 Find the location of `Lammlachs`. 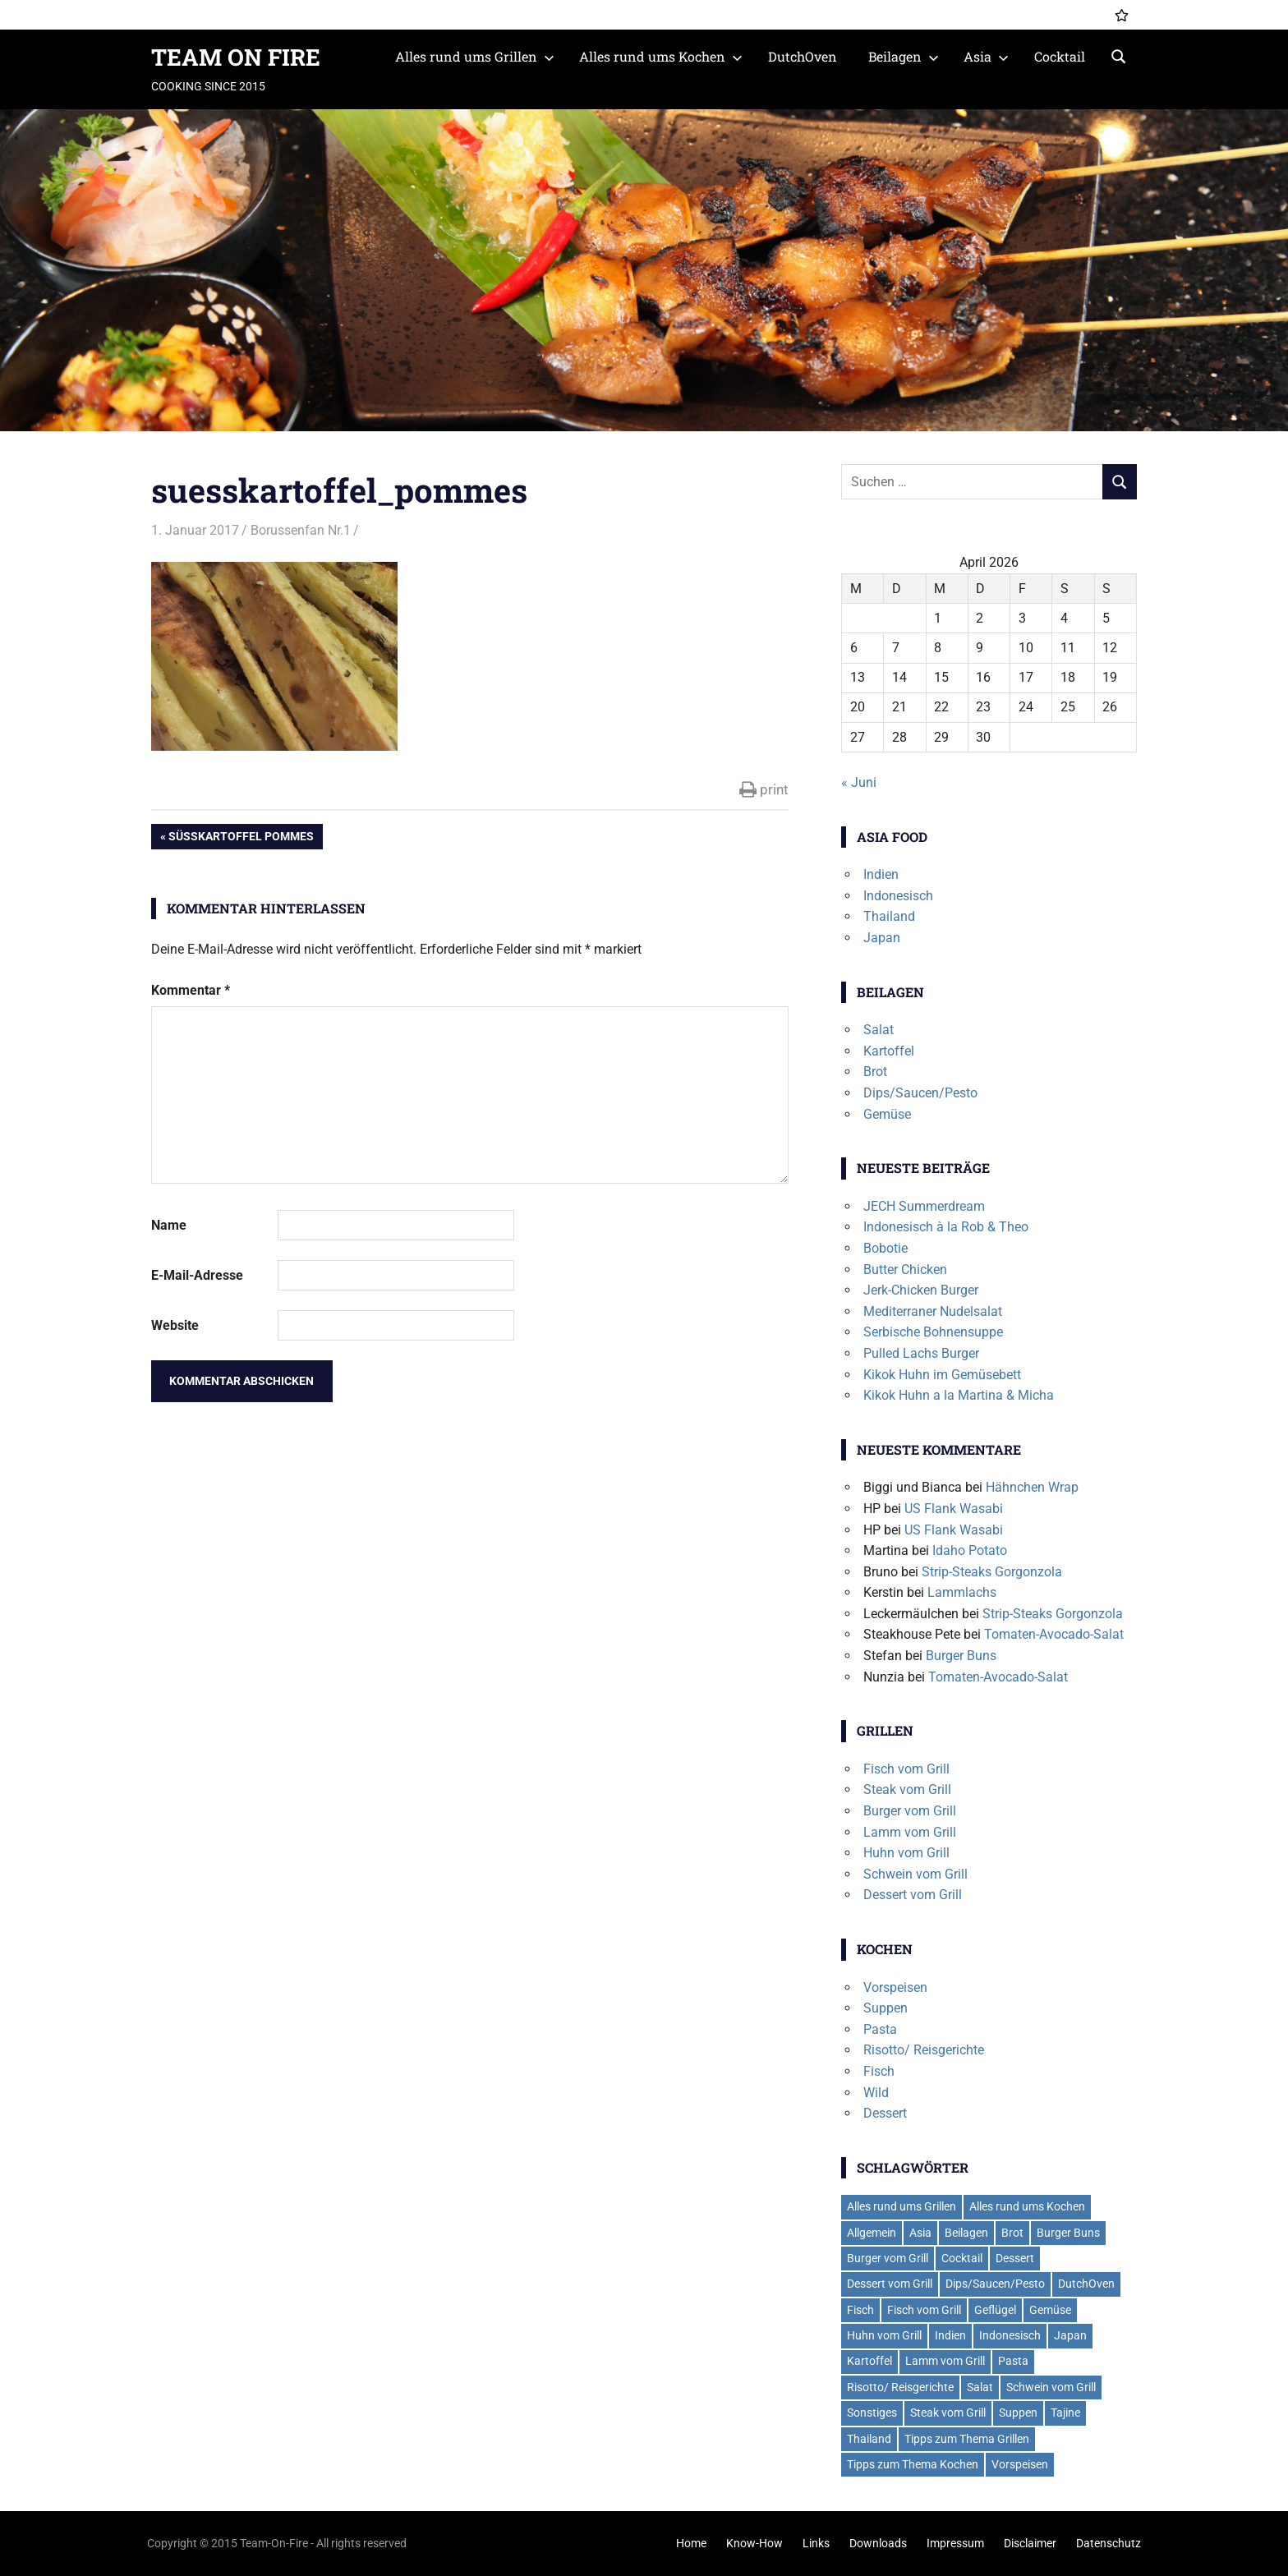

Lammlachs is located at coordinates (961, 1592).